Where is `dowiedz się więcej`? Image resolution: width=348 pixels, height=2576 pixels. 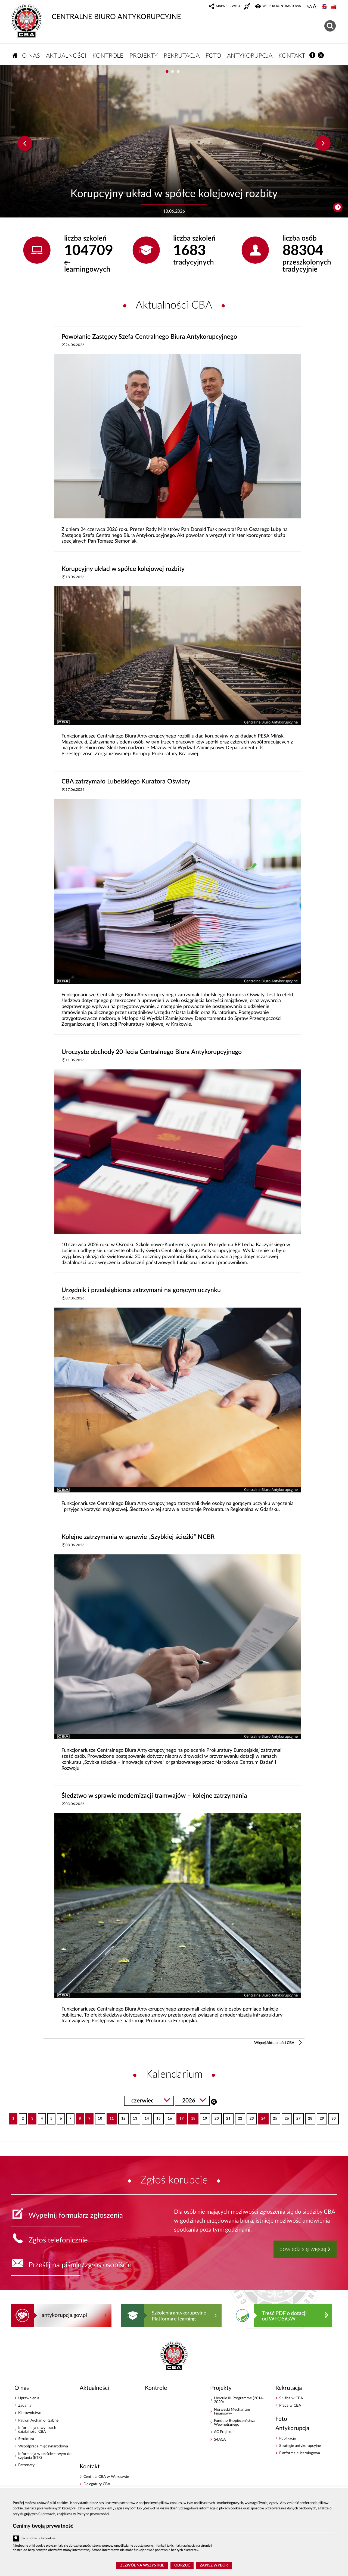
dowiedz się więcej is located at coordinates (302, 2249).